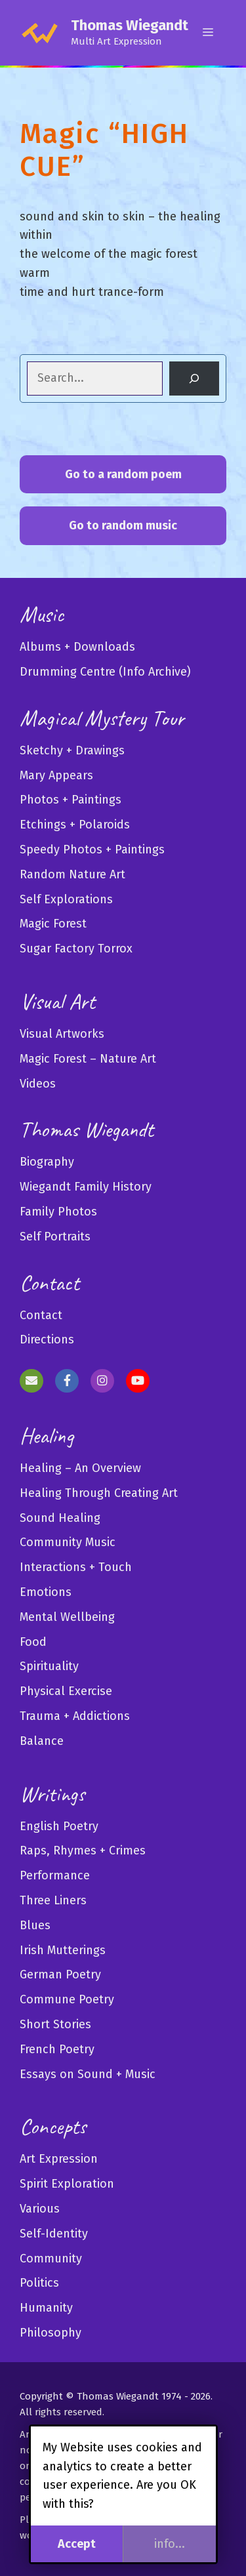 The image size is (246, 2576). What do you see at coordinates (51, 2258) in the screenshot?
I see `Community` at bounding box center [51, 2258].